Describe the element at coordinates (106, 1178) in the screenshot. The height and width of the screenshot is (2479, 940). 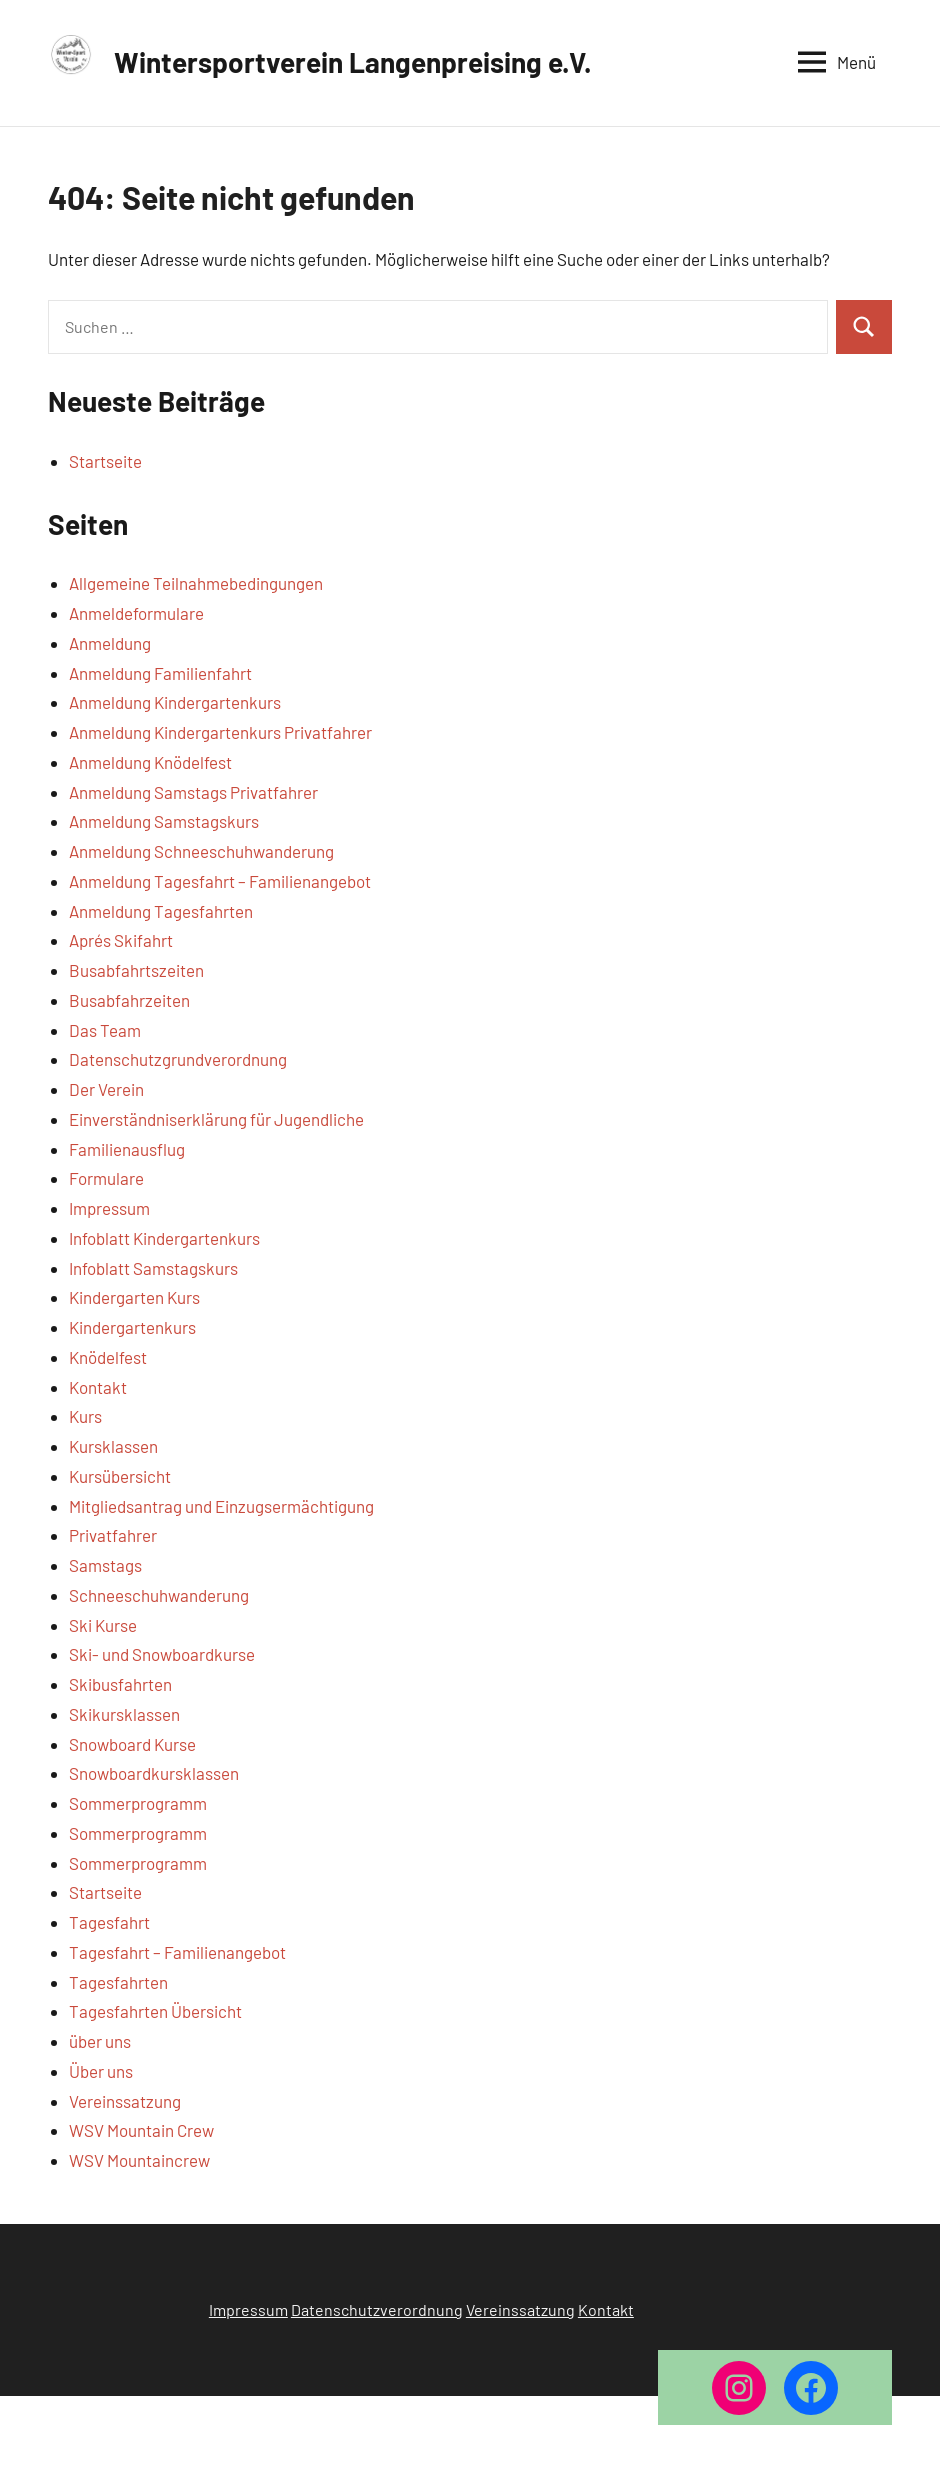
I see `Formulare` at that location.